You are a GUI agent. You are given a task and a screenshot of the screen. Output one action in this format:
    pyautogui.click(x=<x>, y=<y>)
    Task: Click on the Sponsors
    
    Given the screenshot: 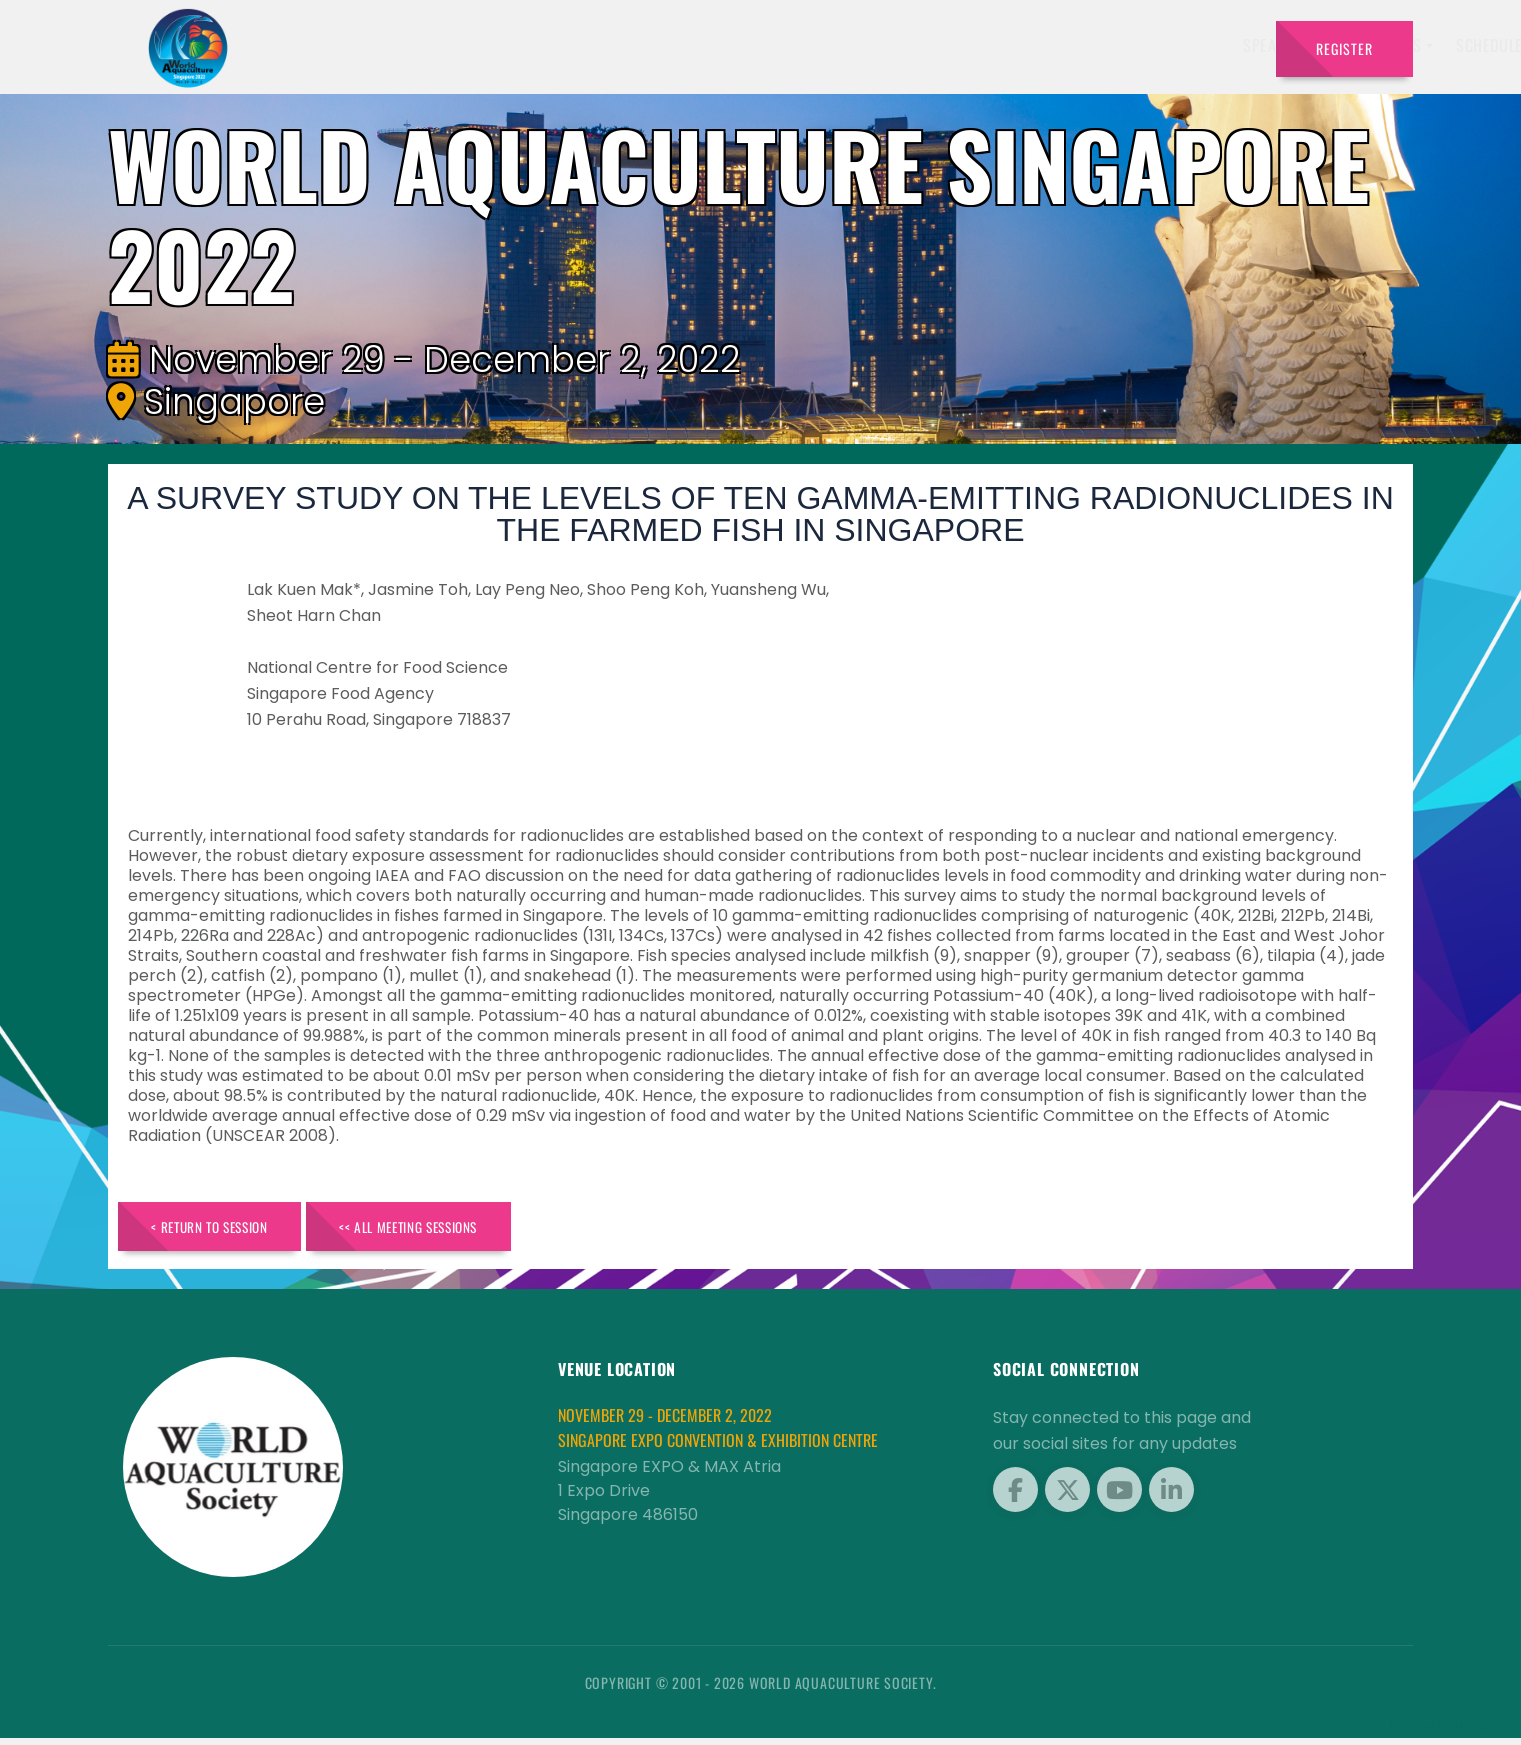 What is the action you would take?
    pyautogui.click(x=1029, y=45)
    